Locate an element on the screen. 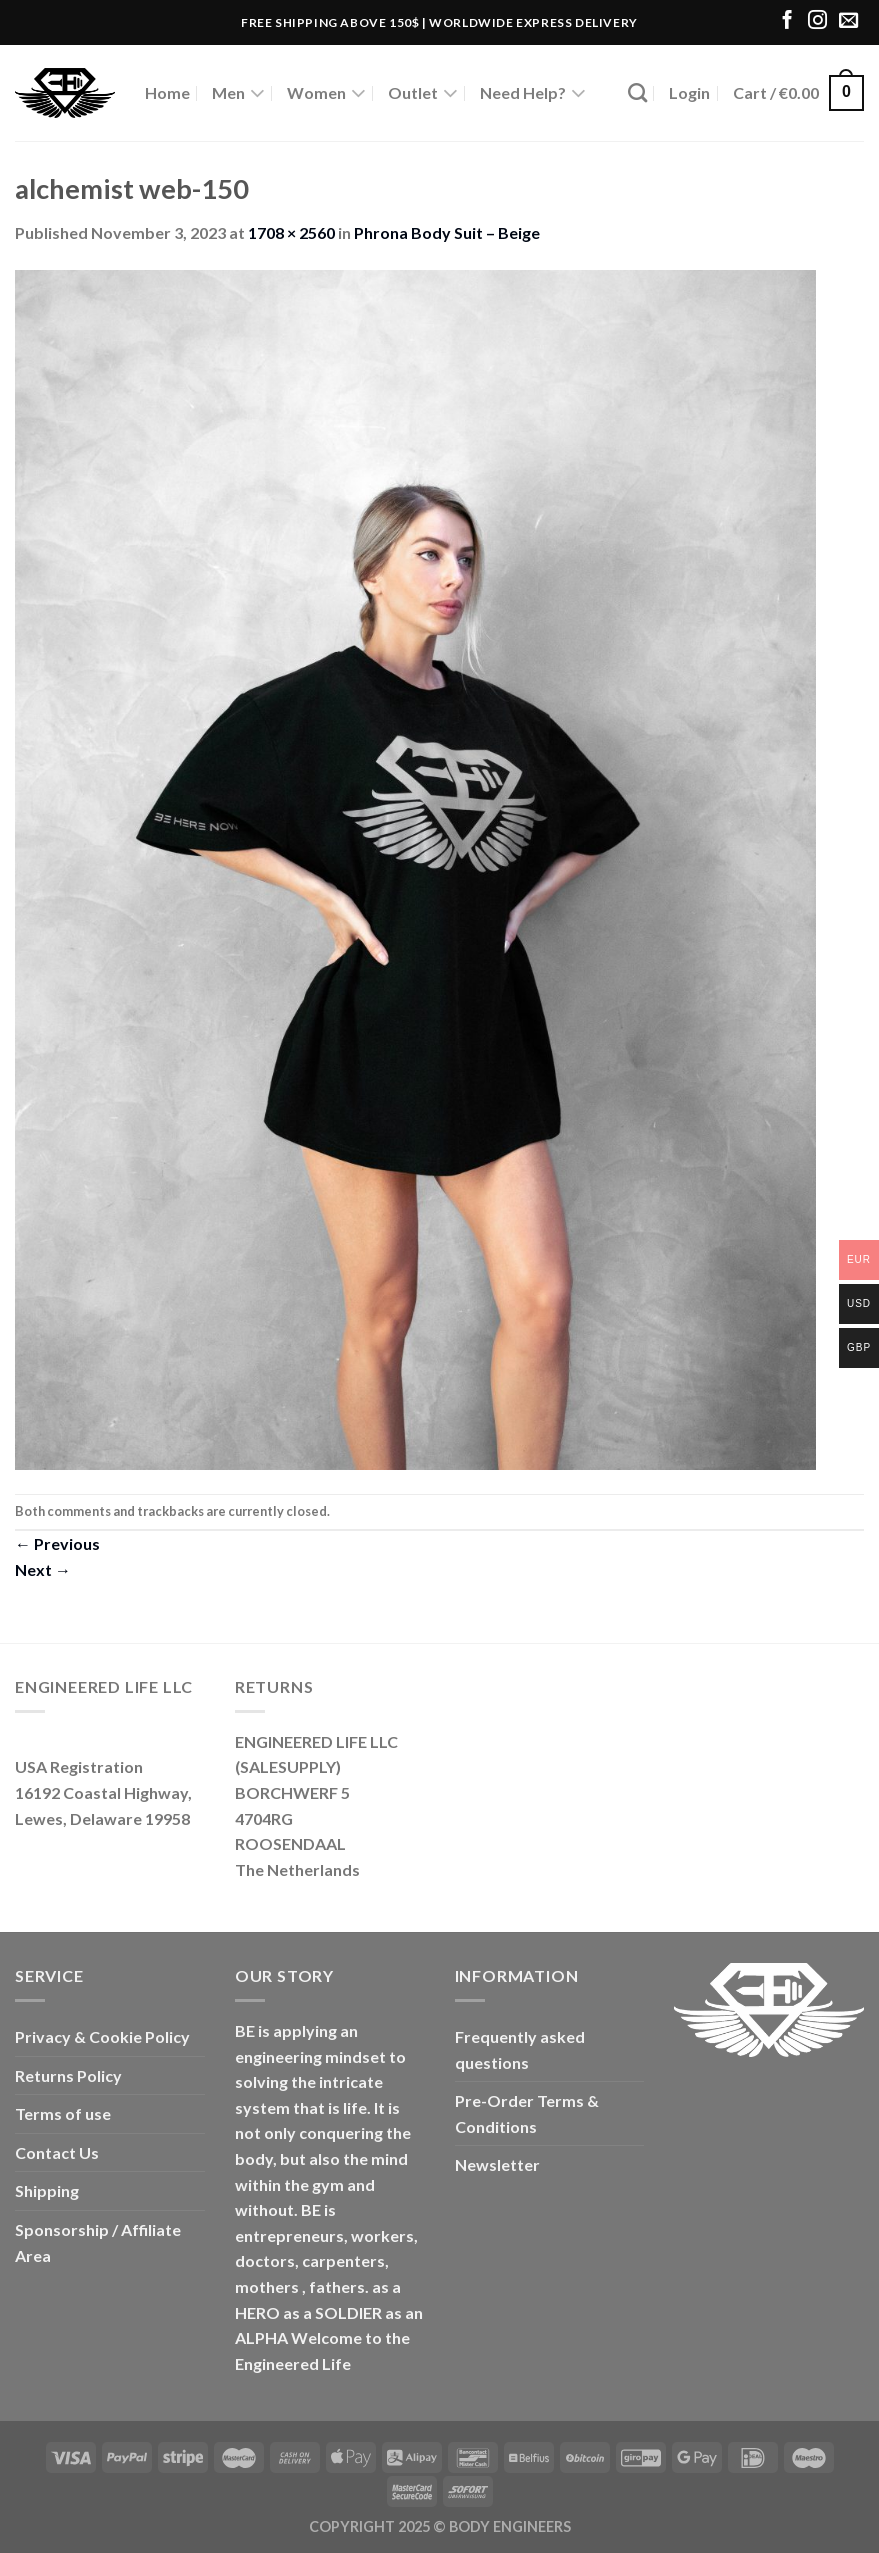 The image size is (879, 2553). [Send us an email] is located at coordinates (848, 21).